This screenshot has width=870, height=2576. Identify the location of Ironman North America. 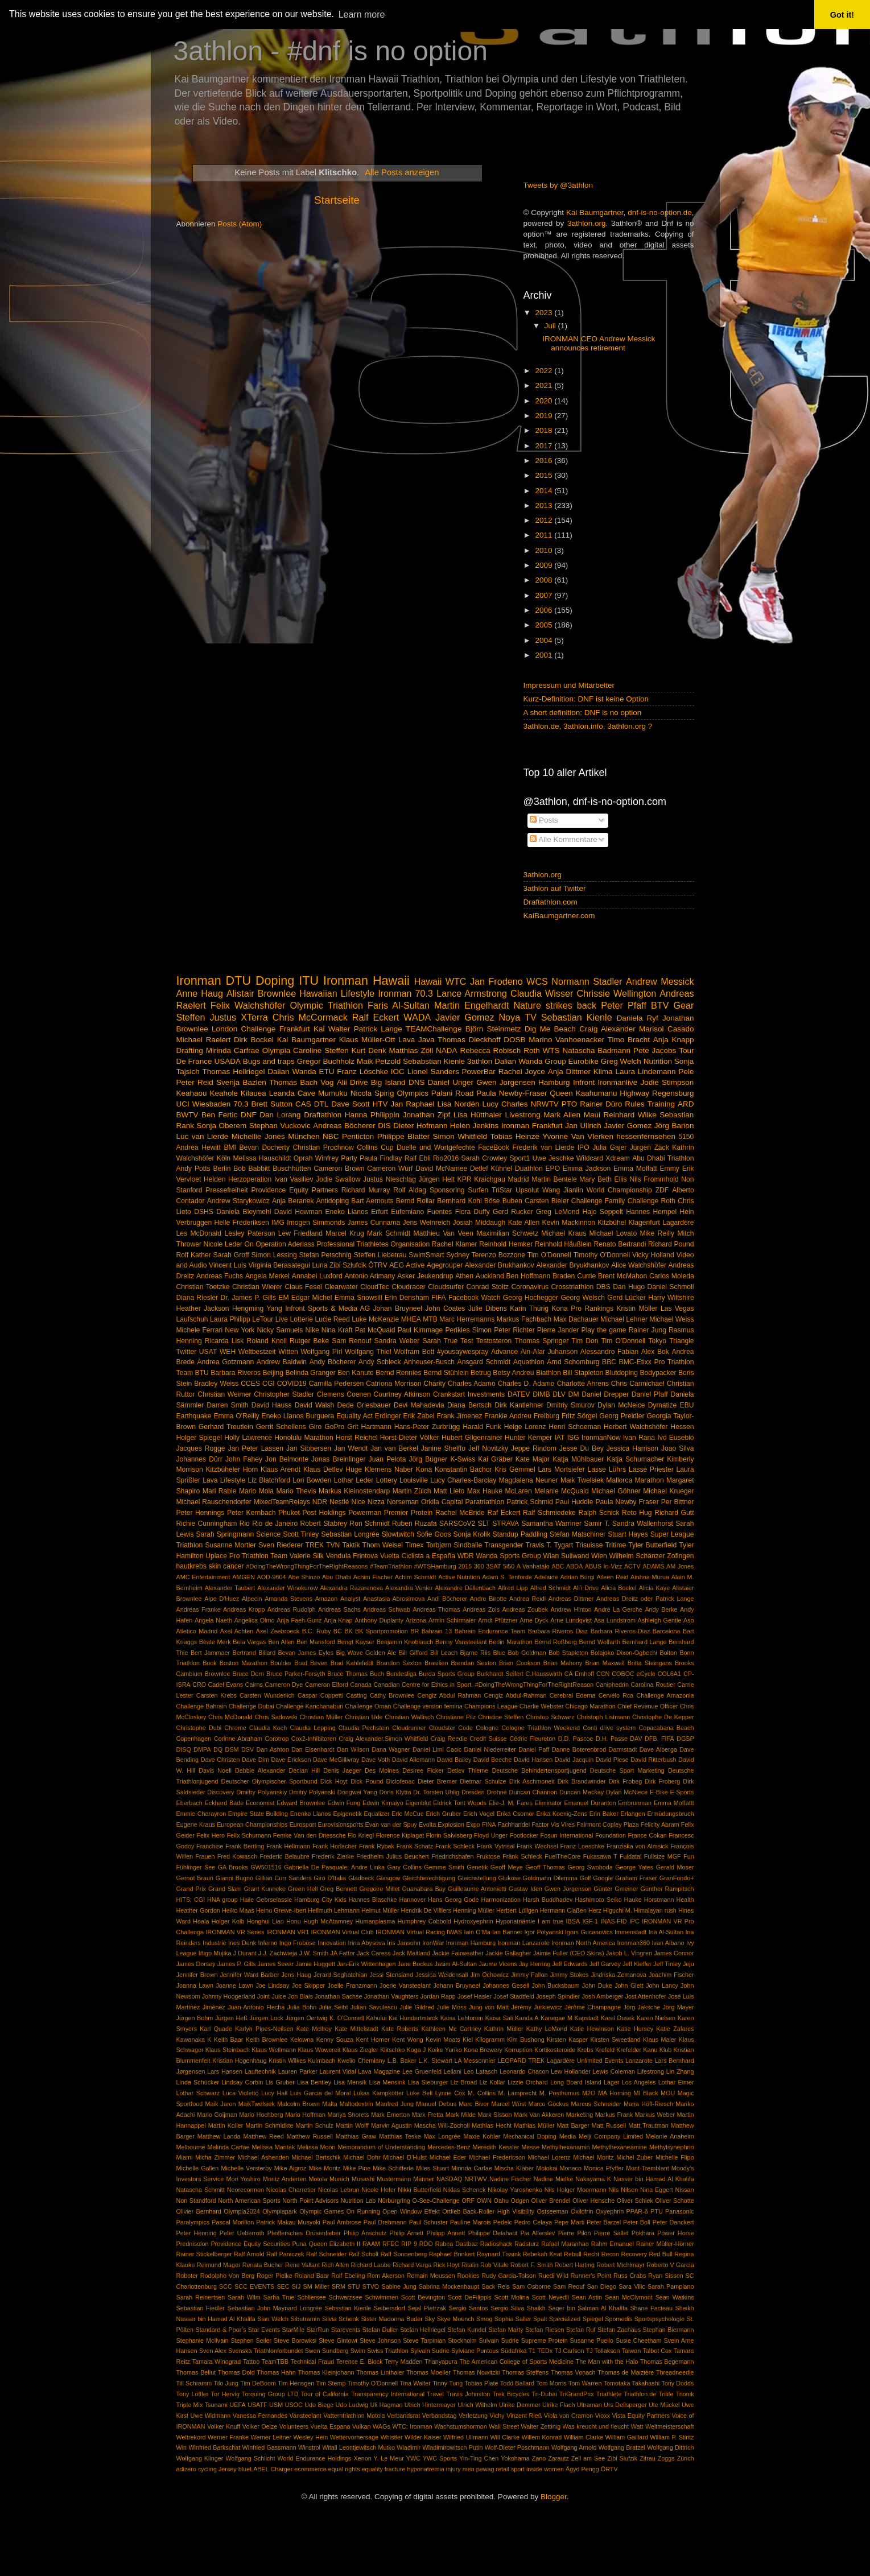
(583, 1942).